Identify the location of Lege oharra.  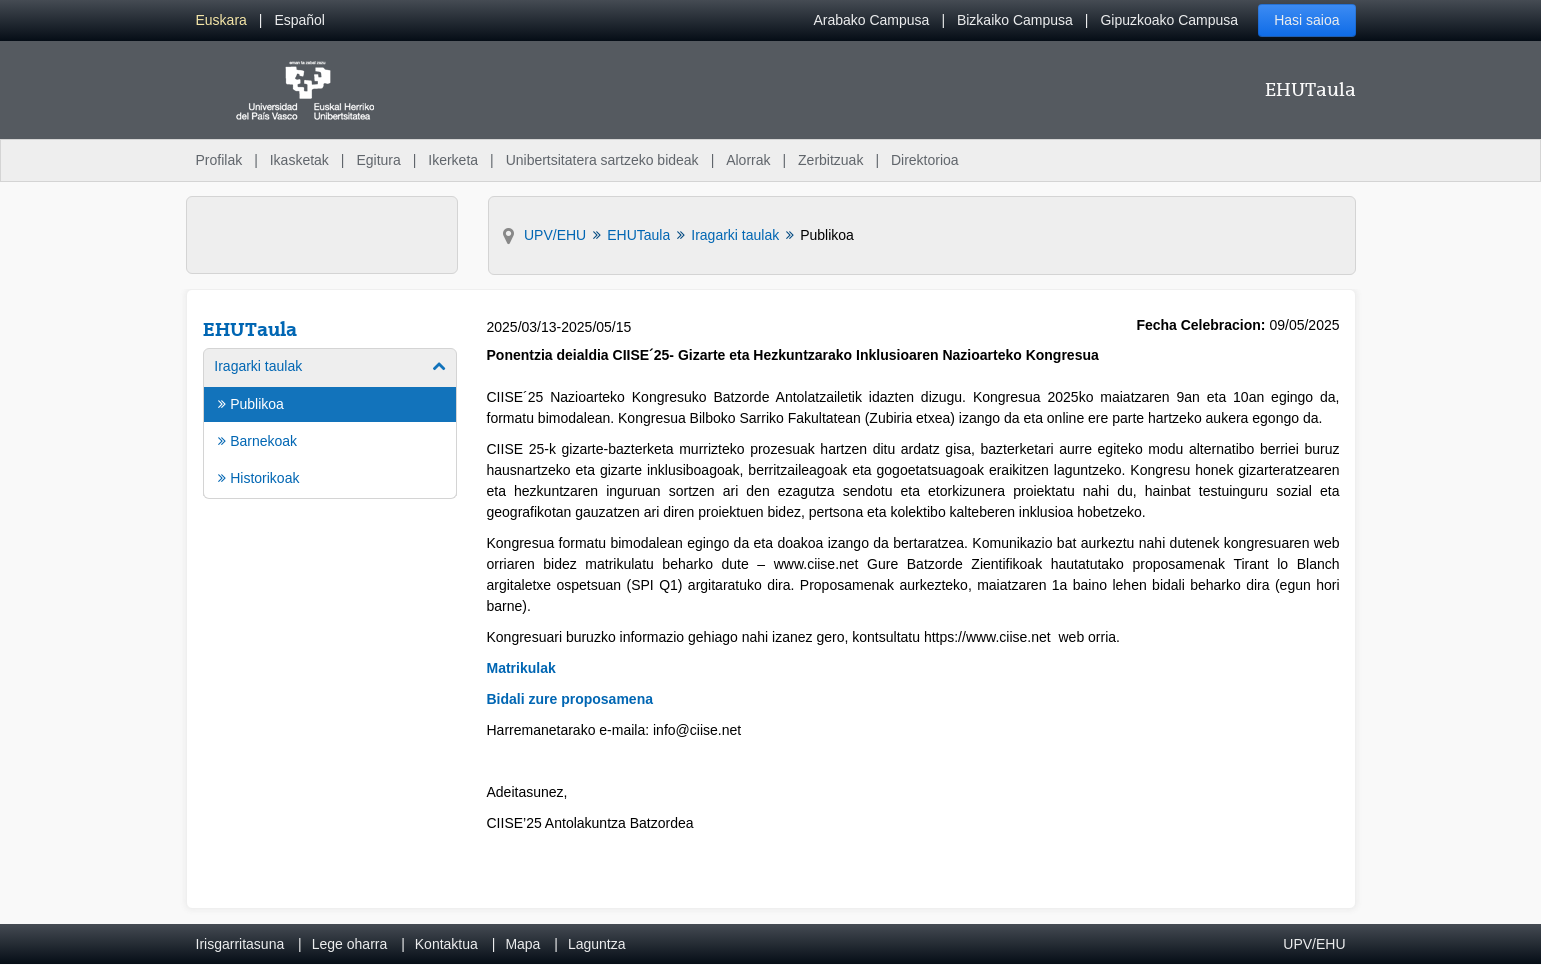
(350, 944).